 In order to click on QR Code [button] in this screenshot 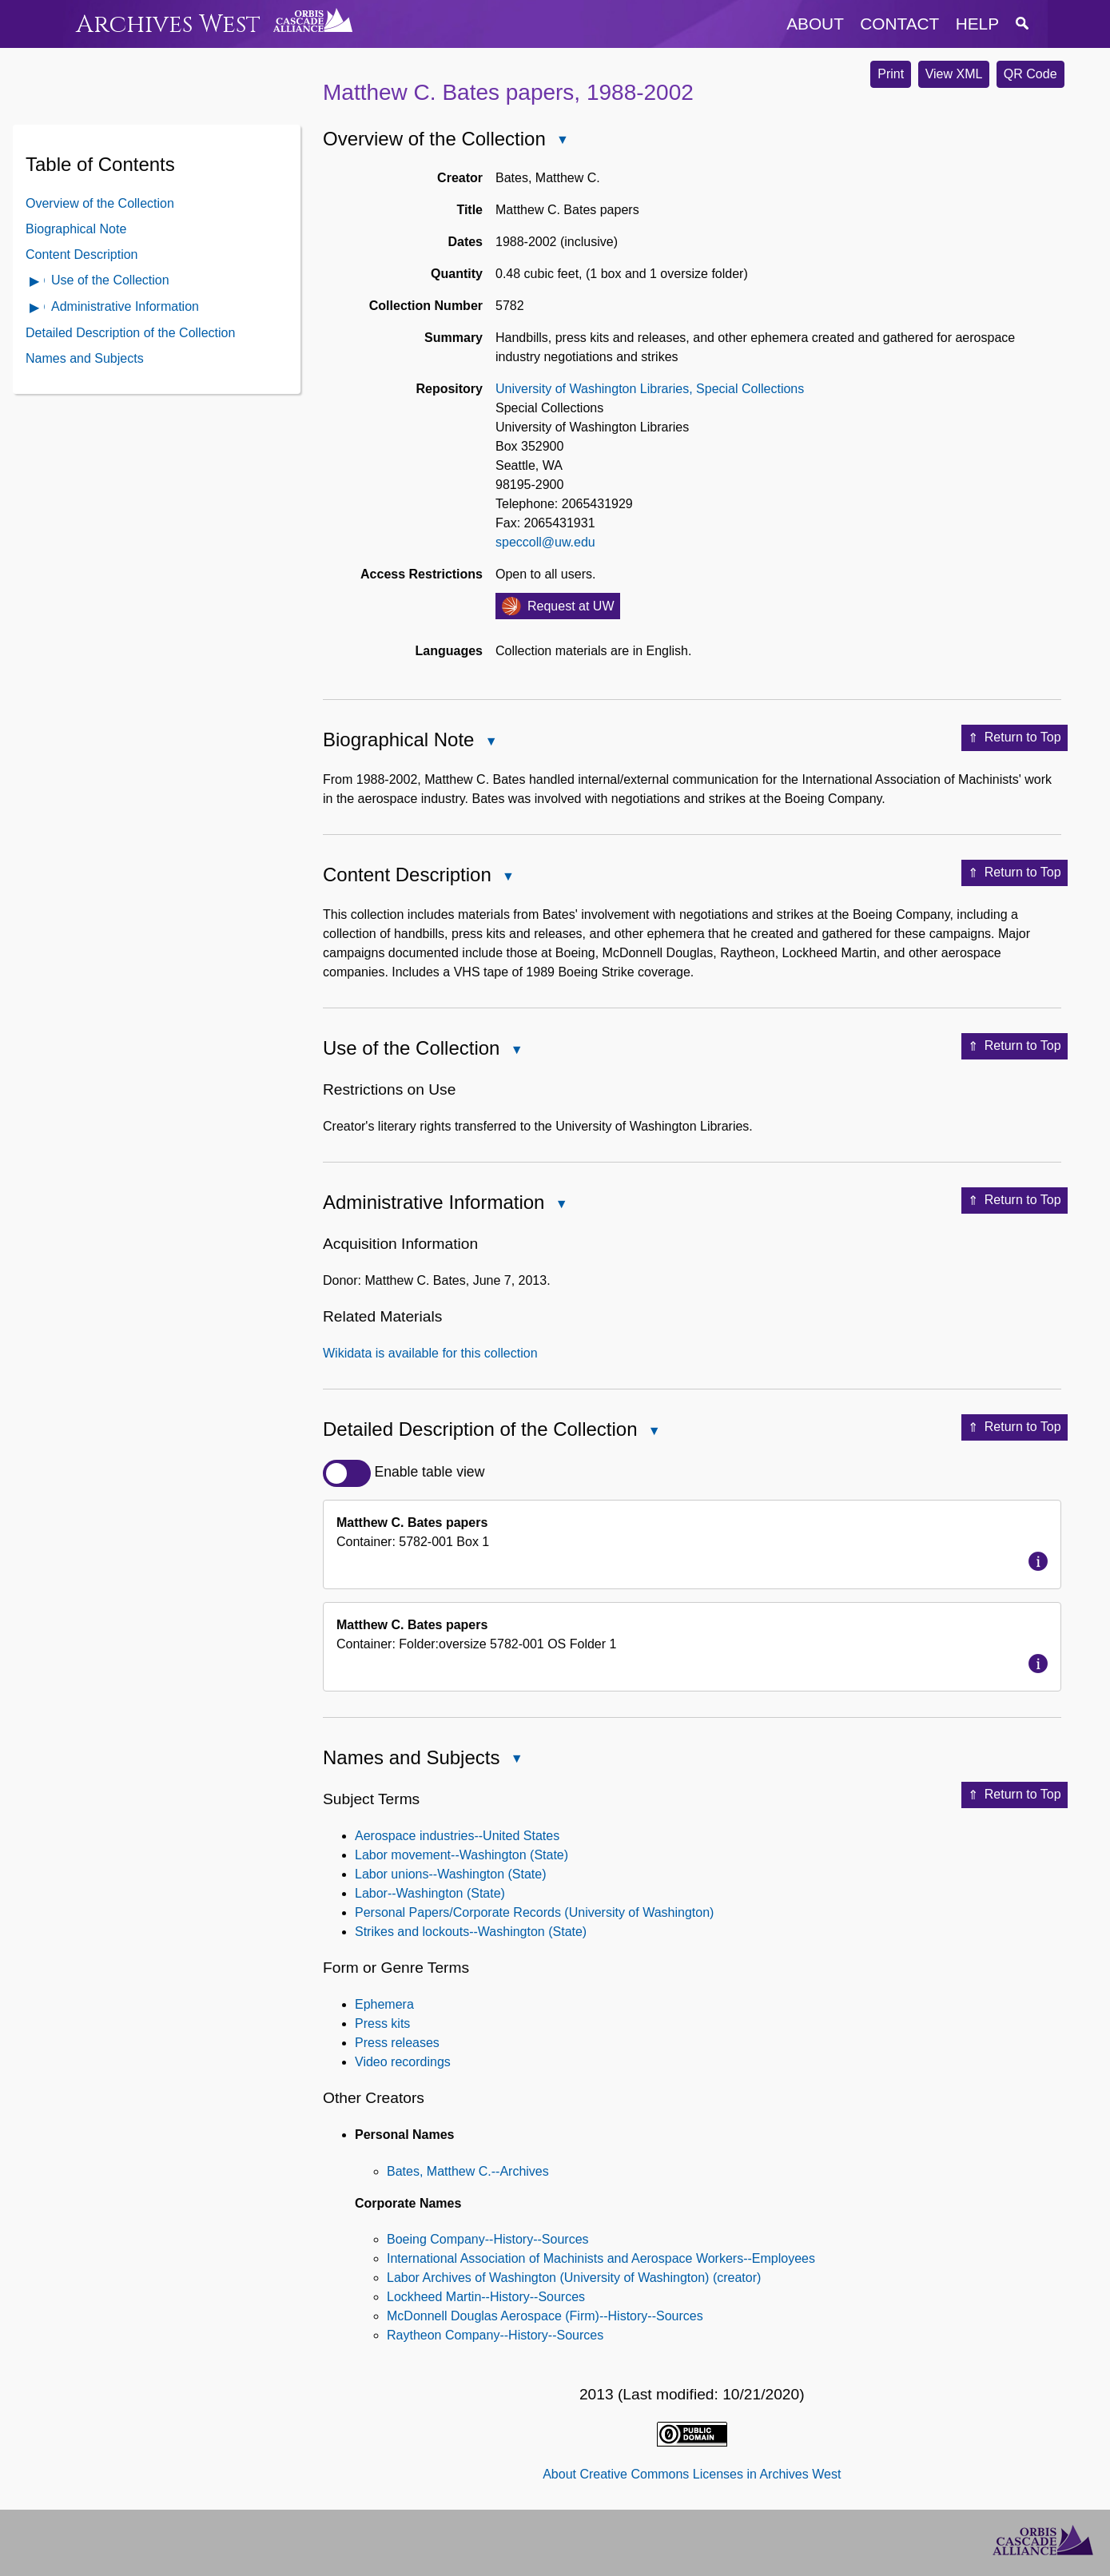, I will do `click(1030, 74)`.